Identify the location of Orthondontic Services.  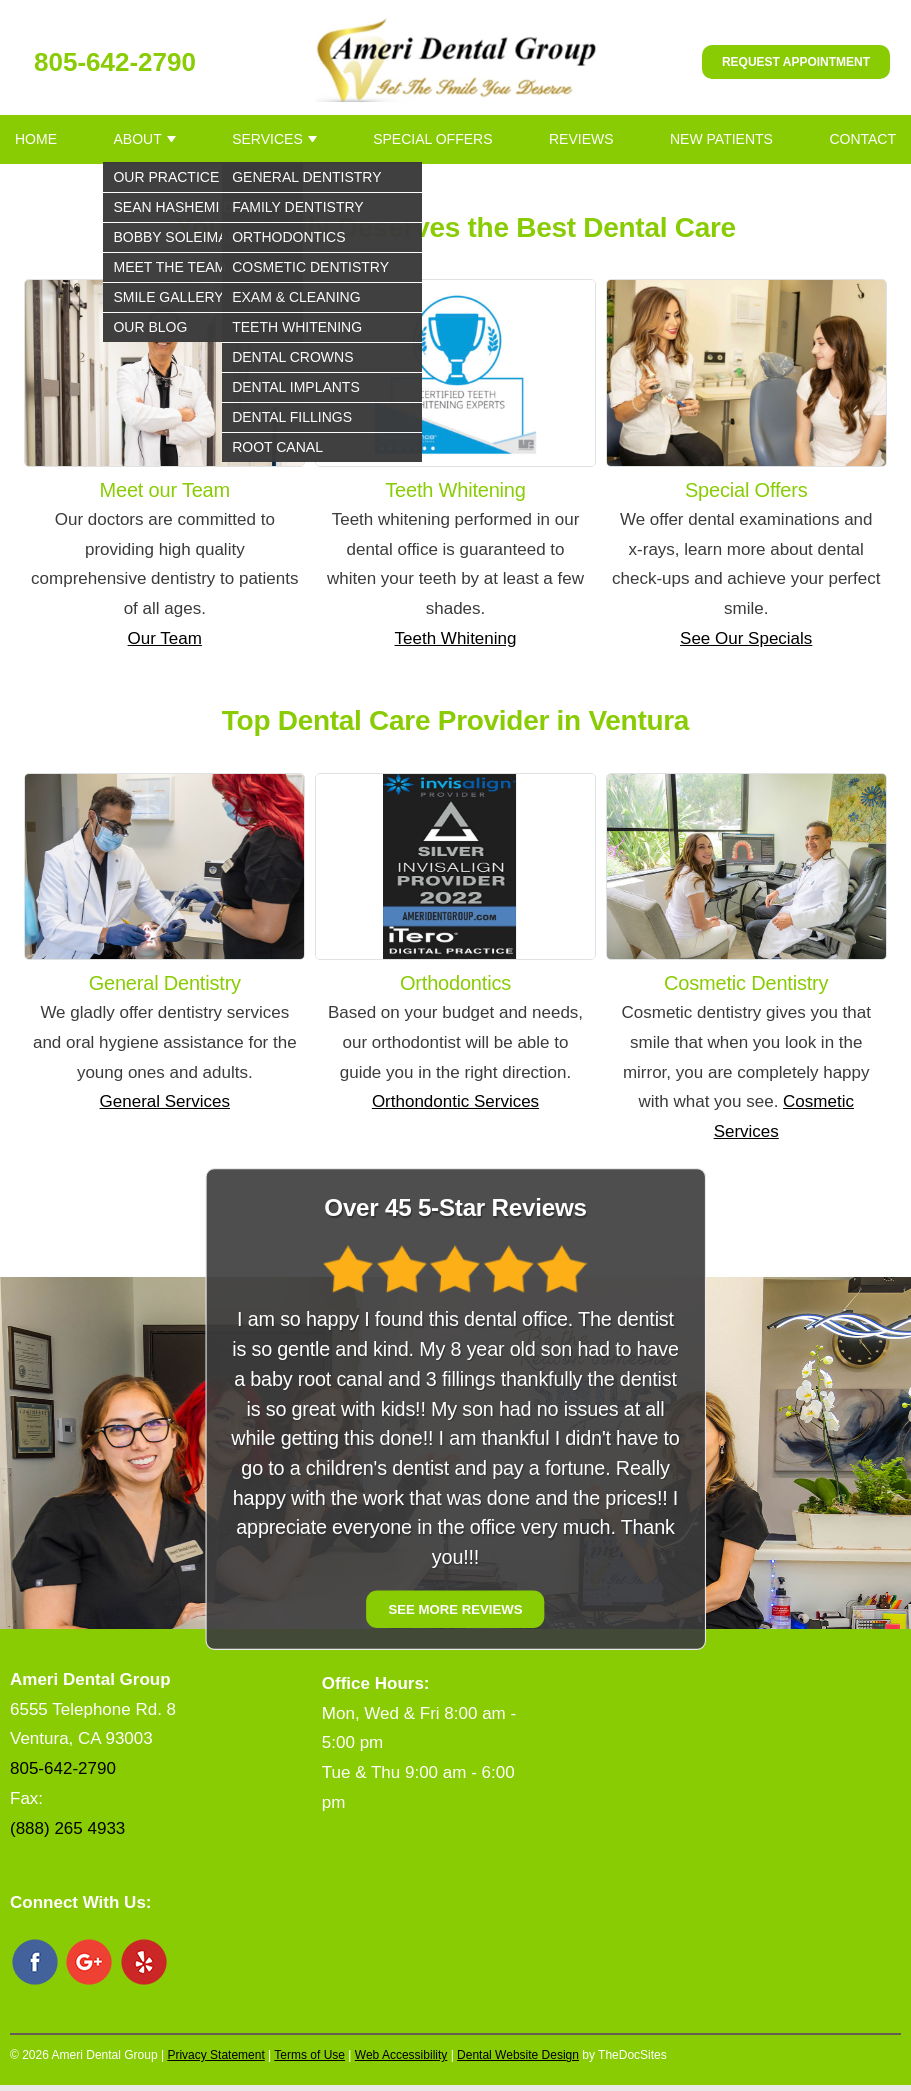
(455, 1101).